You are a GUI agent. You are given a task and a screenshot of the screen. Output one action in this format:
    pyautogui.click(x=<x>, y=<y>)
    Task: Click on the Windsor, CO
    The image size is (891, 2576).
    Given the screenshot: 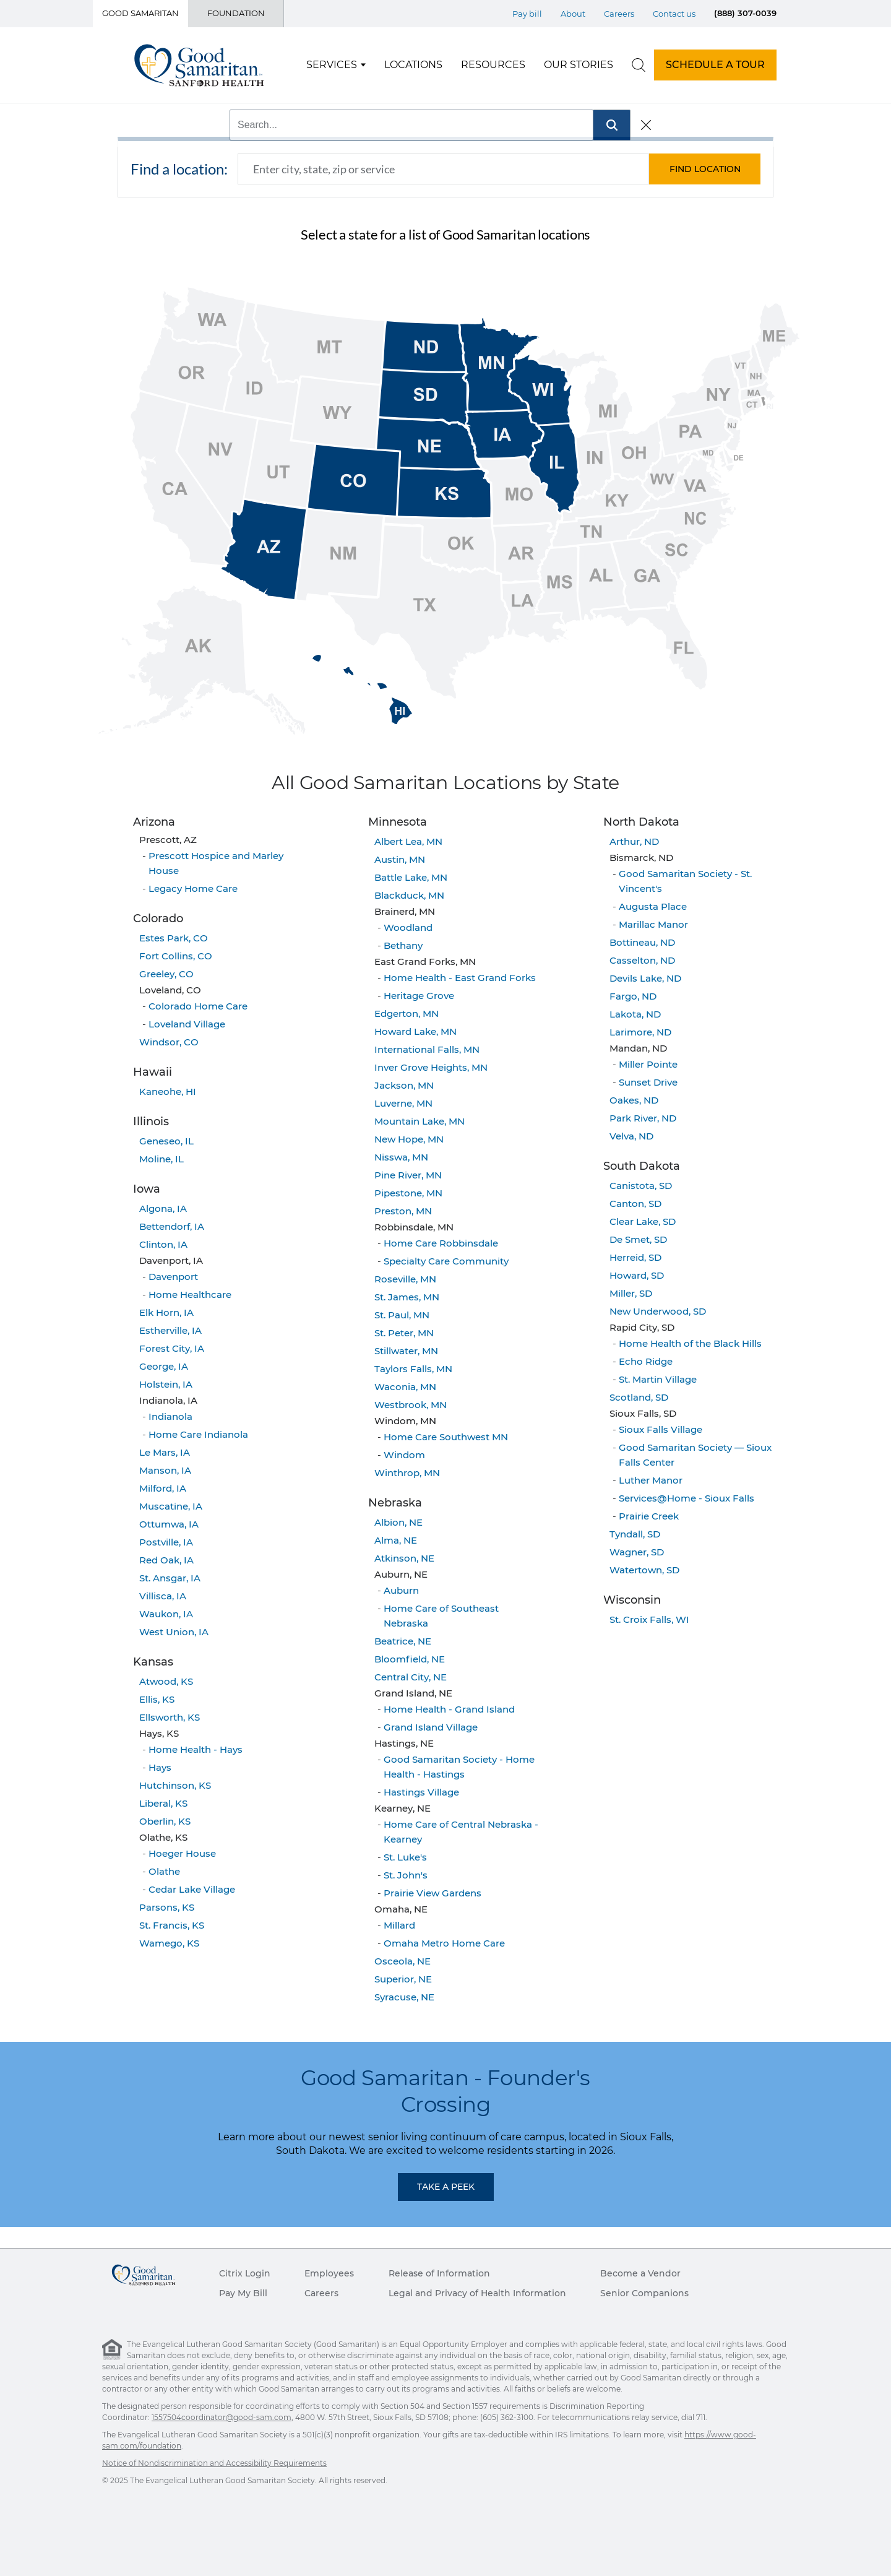 What is the action you would take?
    pyautogui.click(x=169, y=1042)
    